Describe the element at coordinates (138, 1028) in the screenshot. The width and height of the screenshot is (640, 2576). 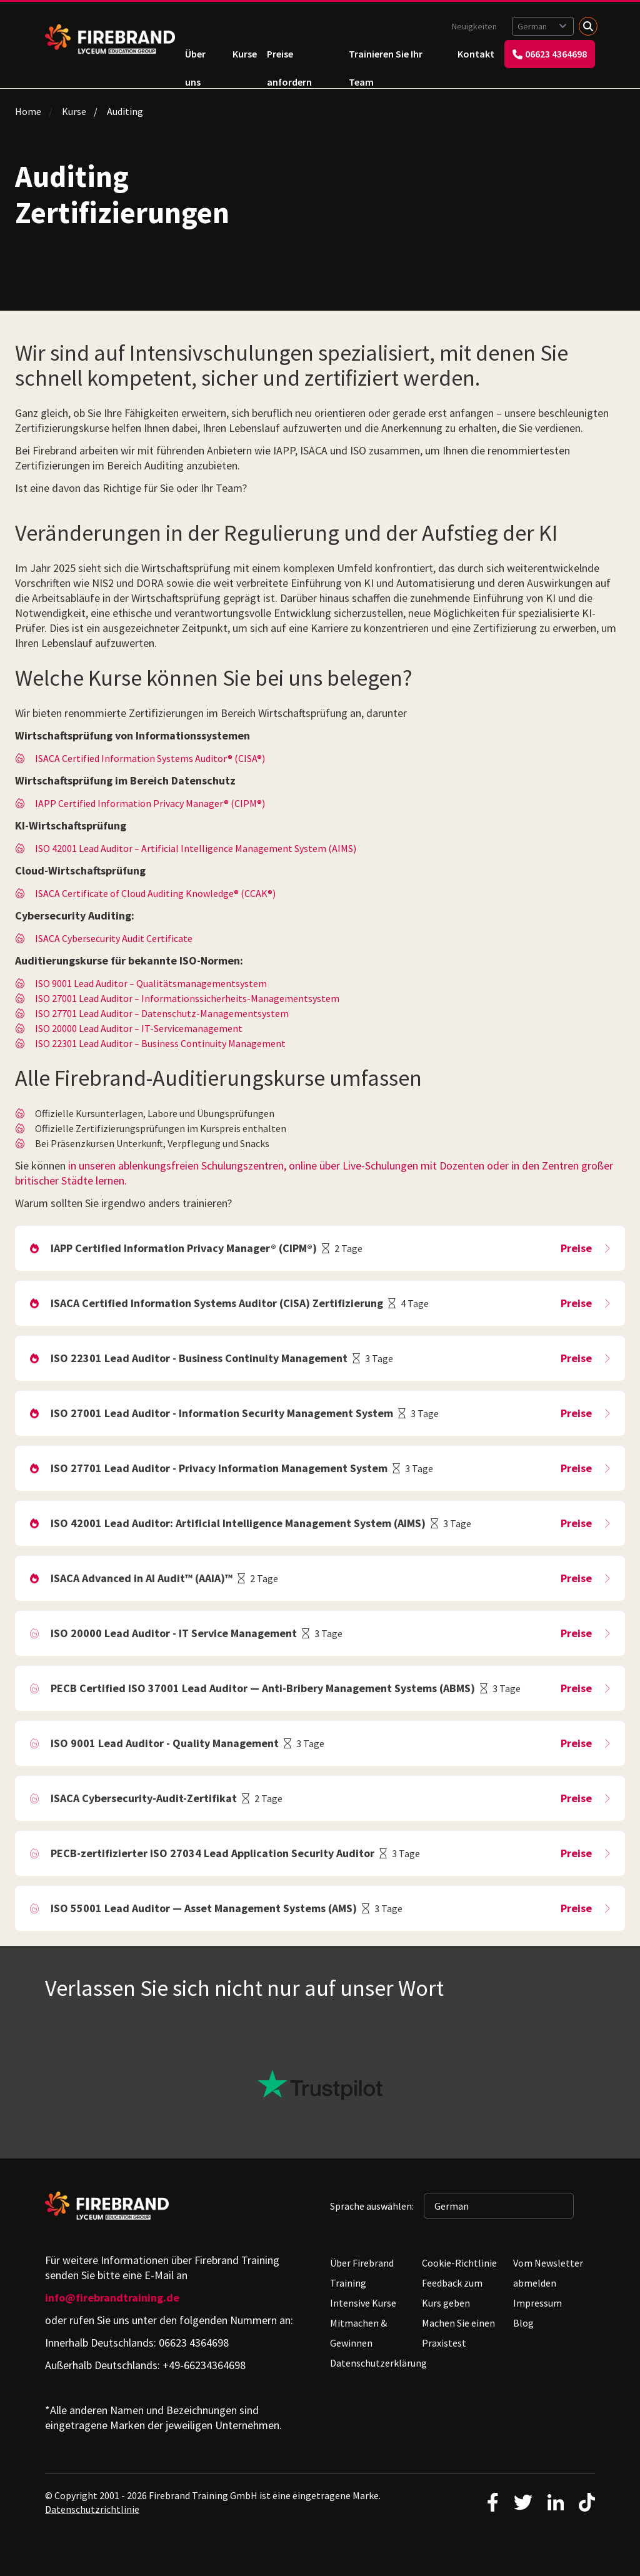
I see `ISO 20000 Lead Auditor – IT-Servicemanagement` at that location.